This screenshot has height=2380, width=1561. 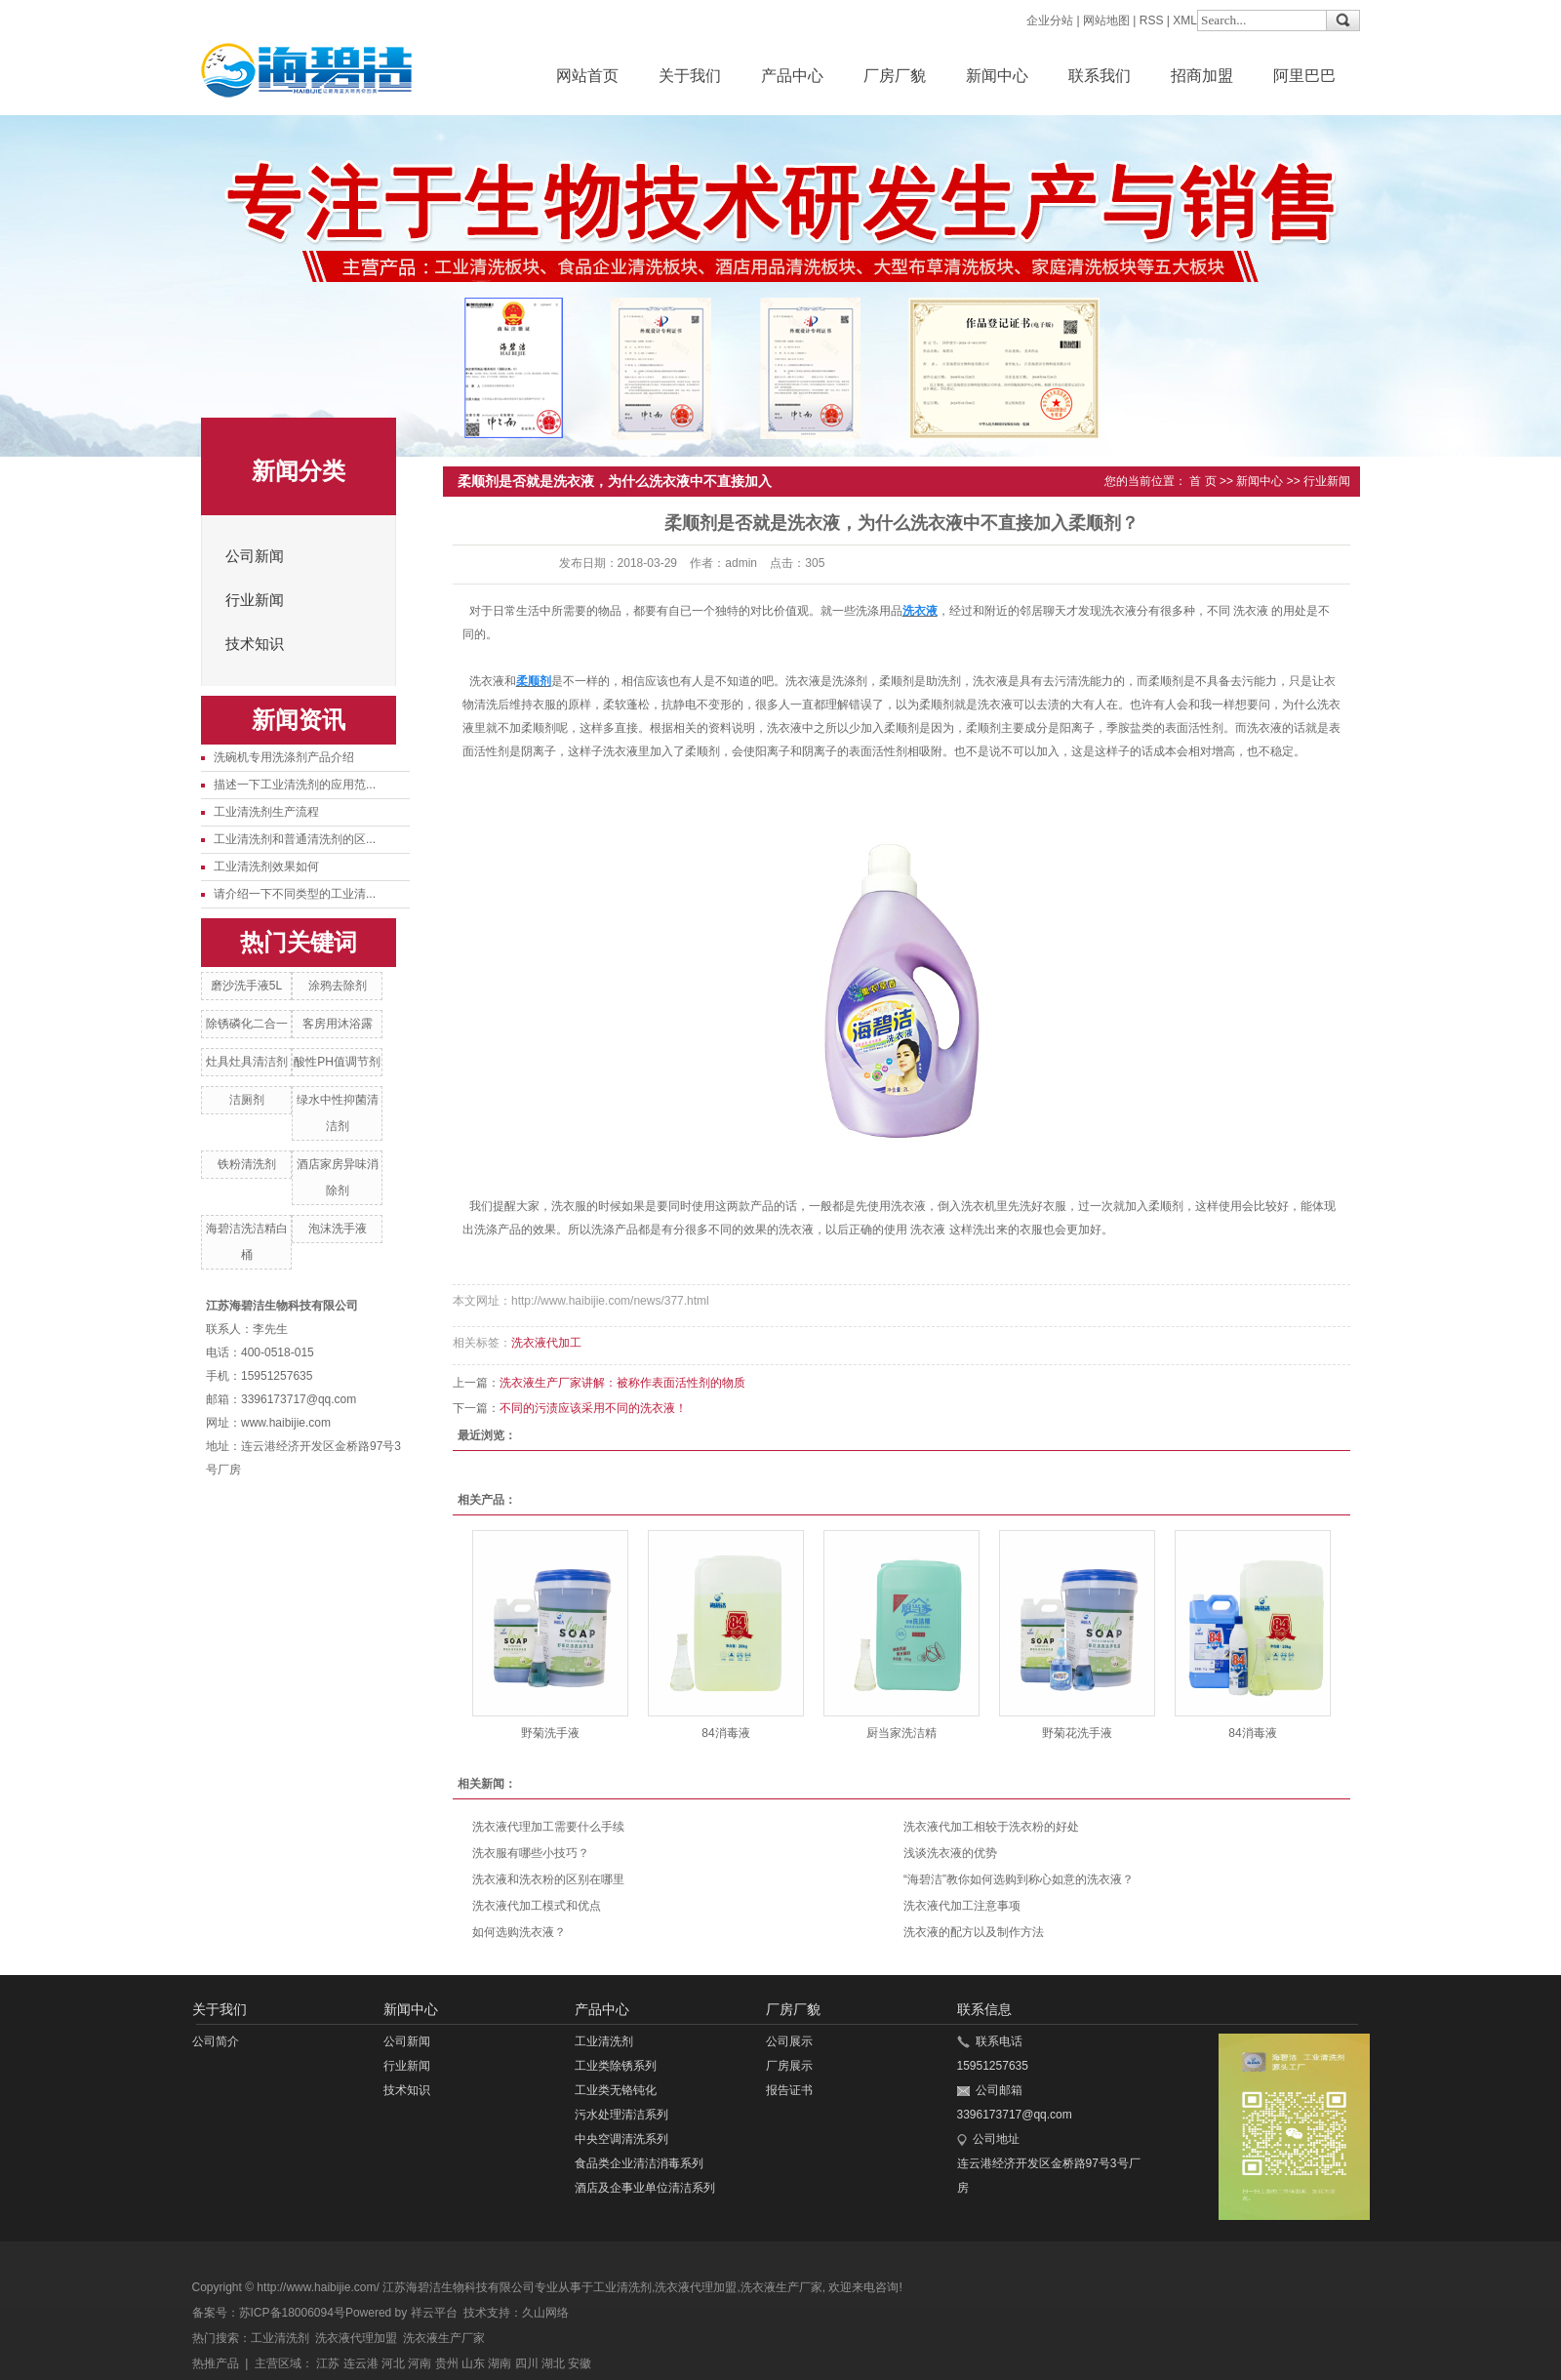 What do you see at coordinates (725, 1733) in the screenshot?
I see `84消毒液` at bounding box center [725, 1733].